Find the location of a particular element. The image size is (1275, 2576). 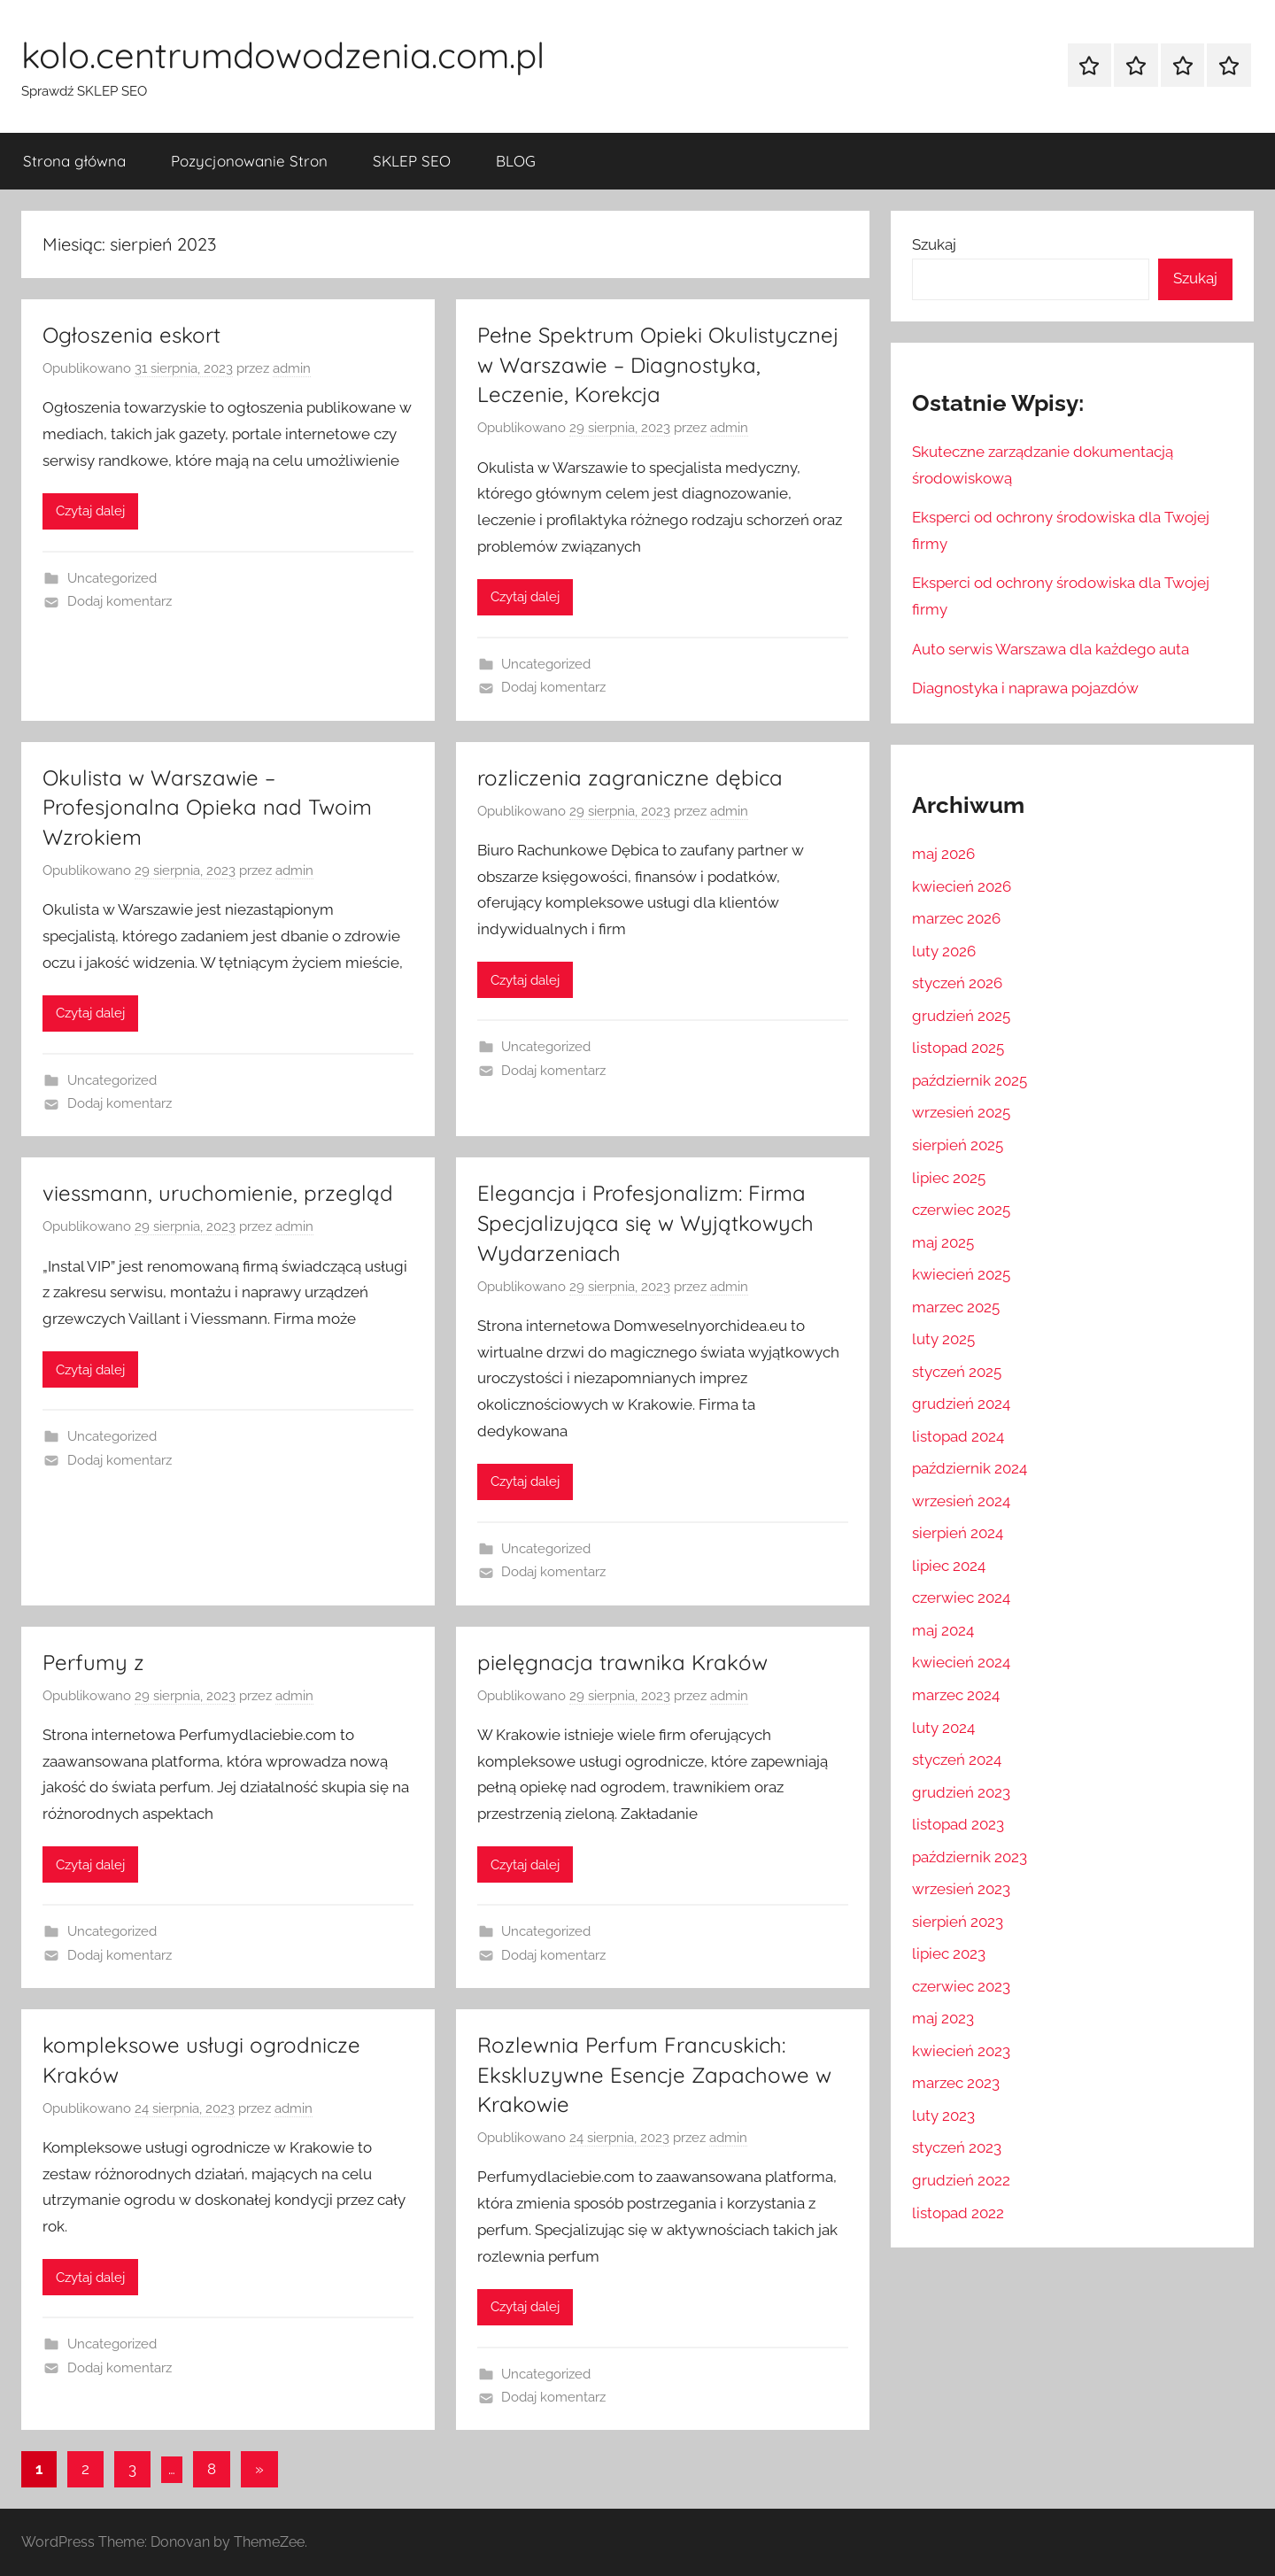

Strona główna is located at coordinates (74, 160).